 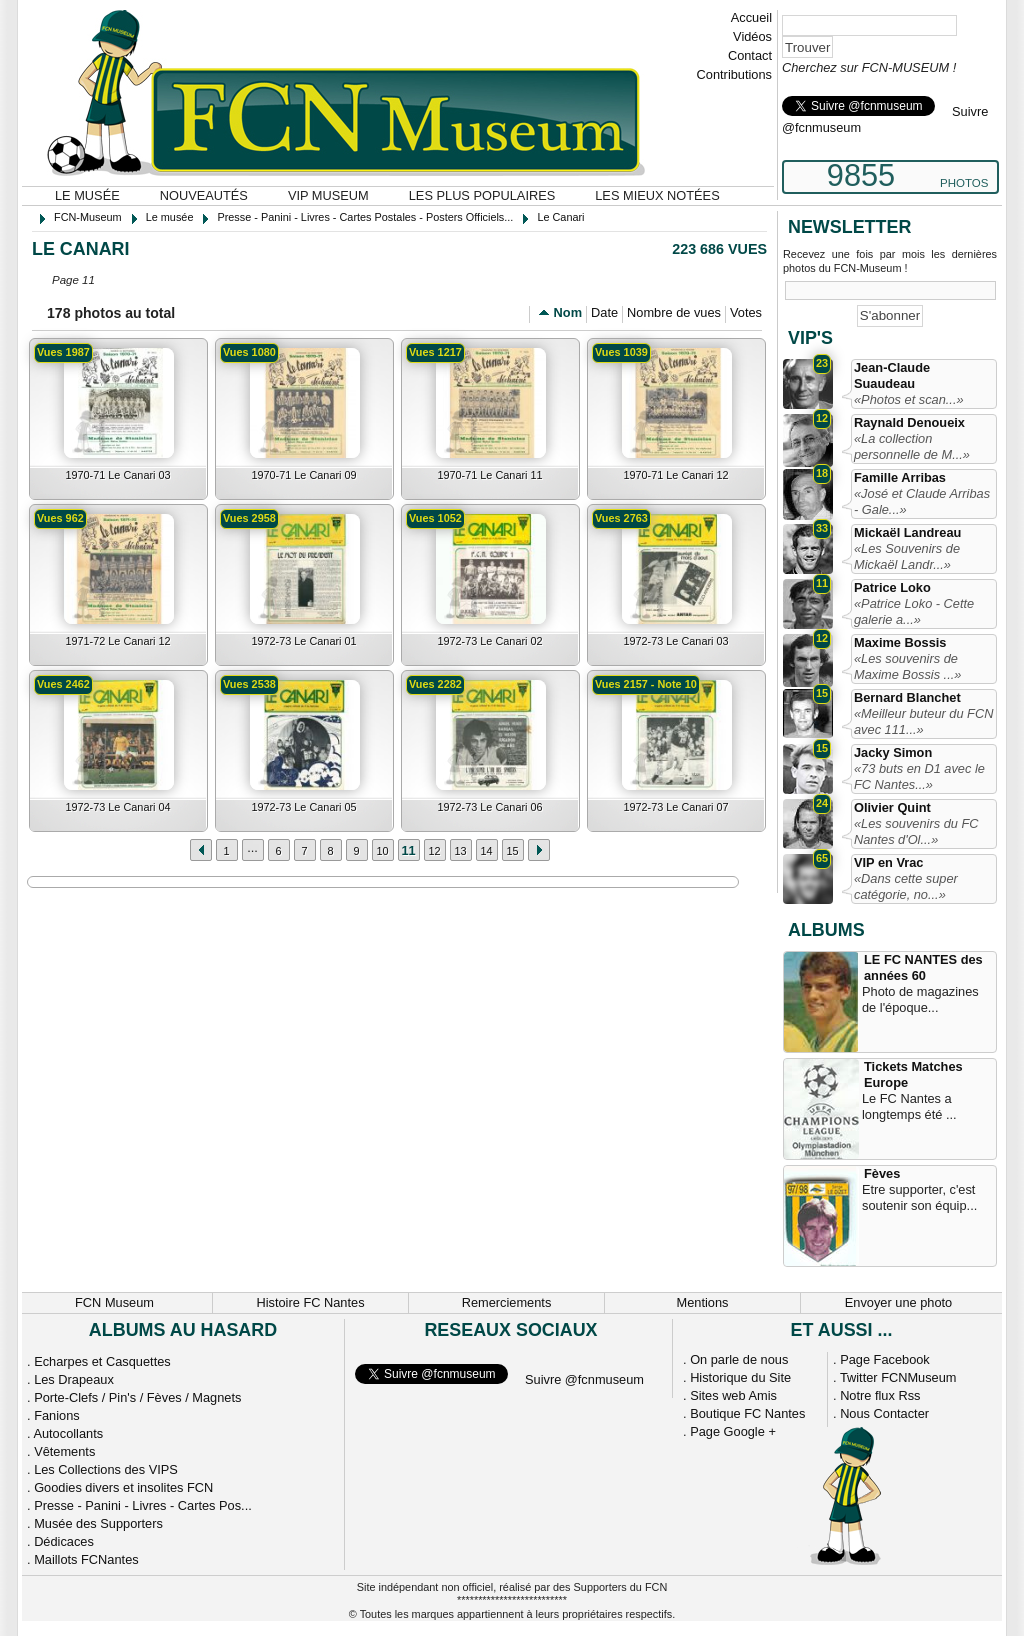 What do you see at coordinates (907, 556) in the screenshot?
I see `«Les Souvenirs de Mickaël Landr...»` at bounding box center [907, 556].